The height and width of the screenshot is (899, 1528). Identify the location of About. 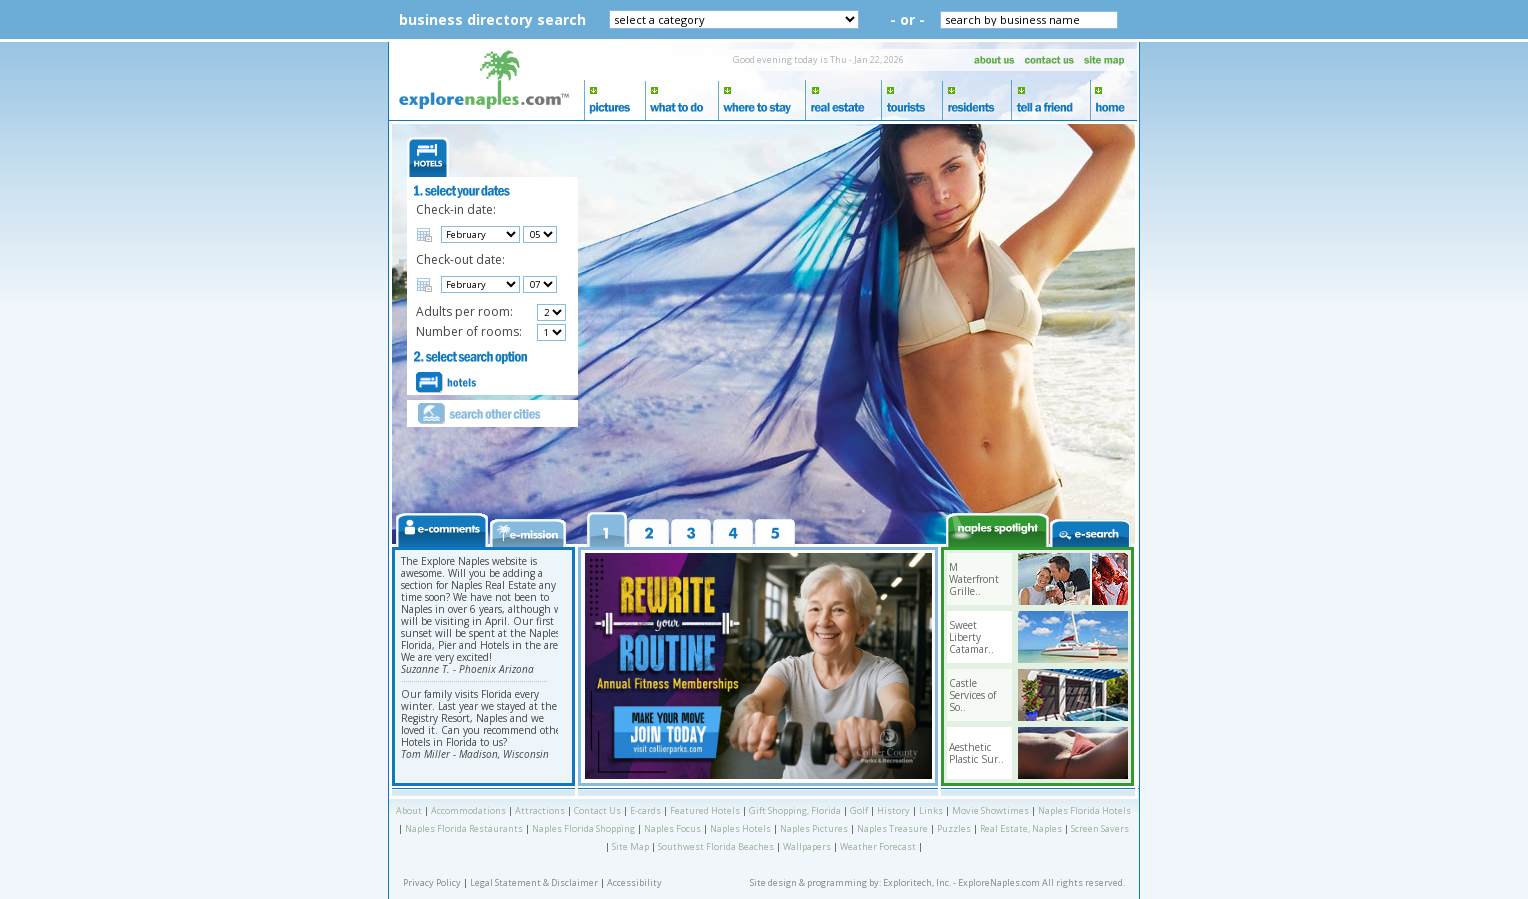
(409, 810).